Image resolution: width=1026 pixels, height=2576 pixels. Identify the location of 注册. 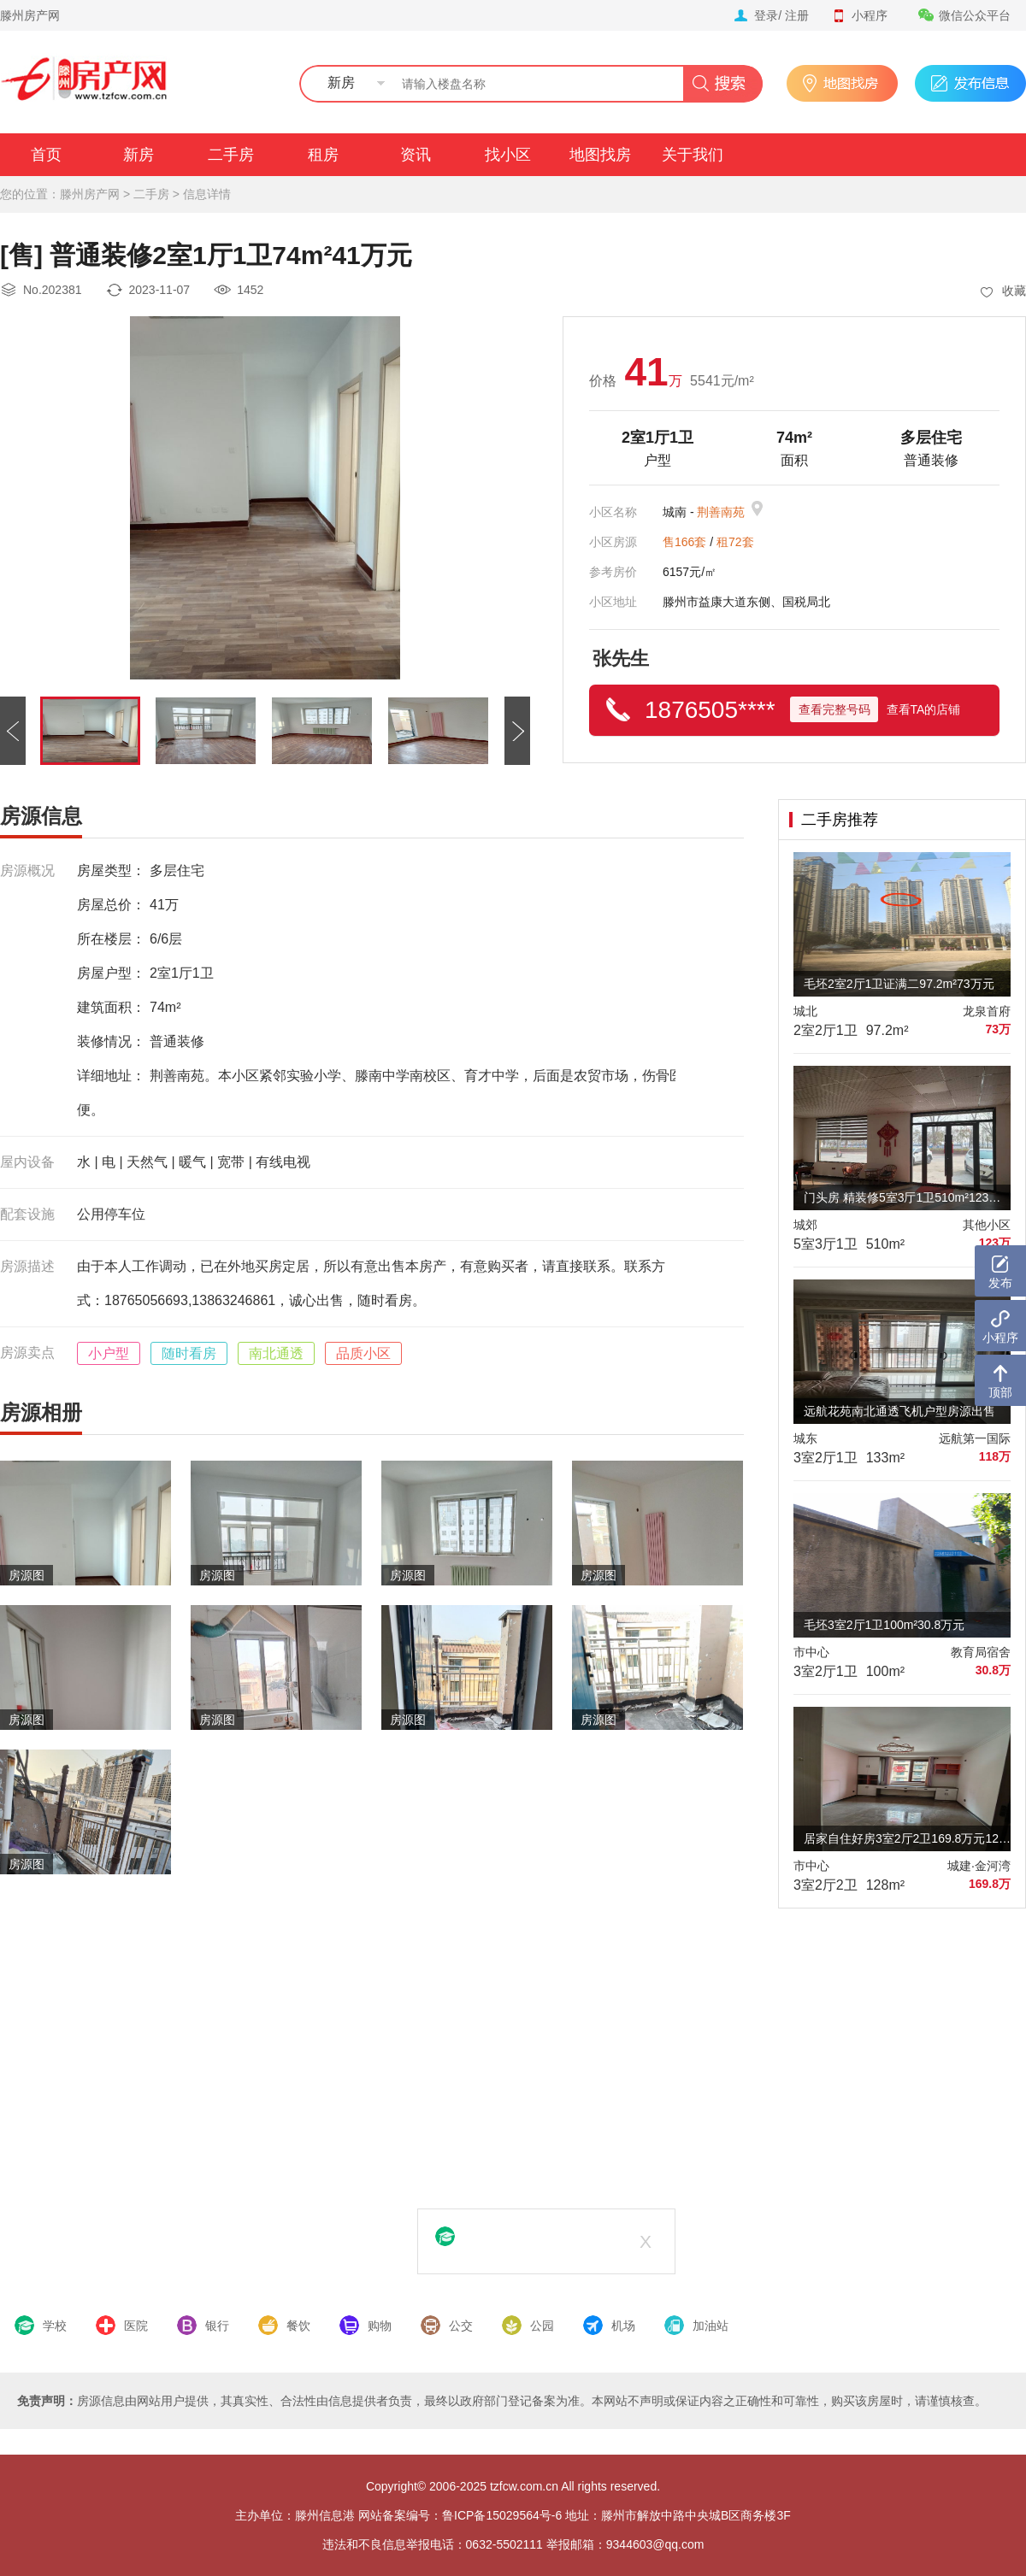
(797, 15).